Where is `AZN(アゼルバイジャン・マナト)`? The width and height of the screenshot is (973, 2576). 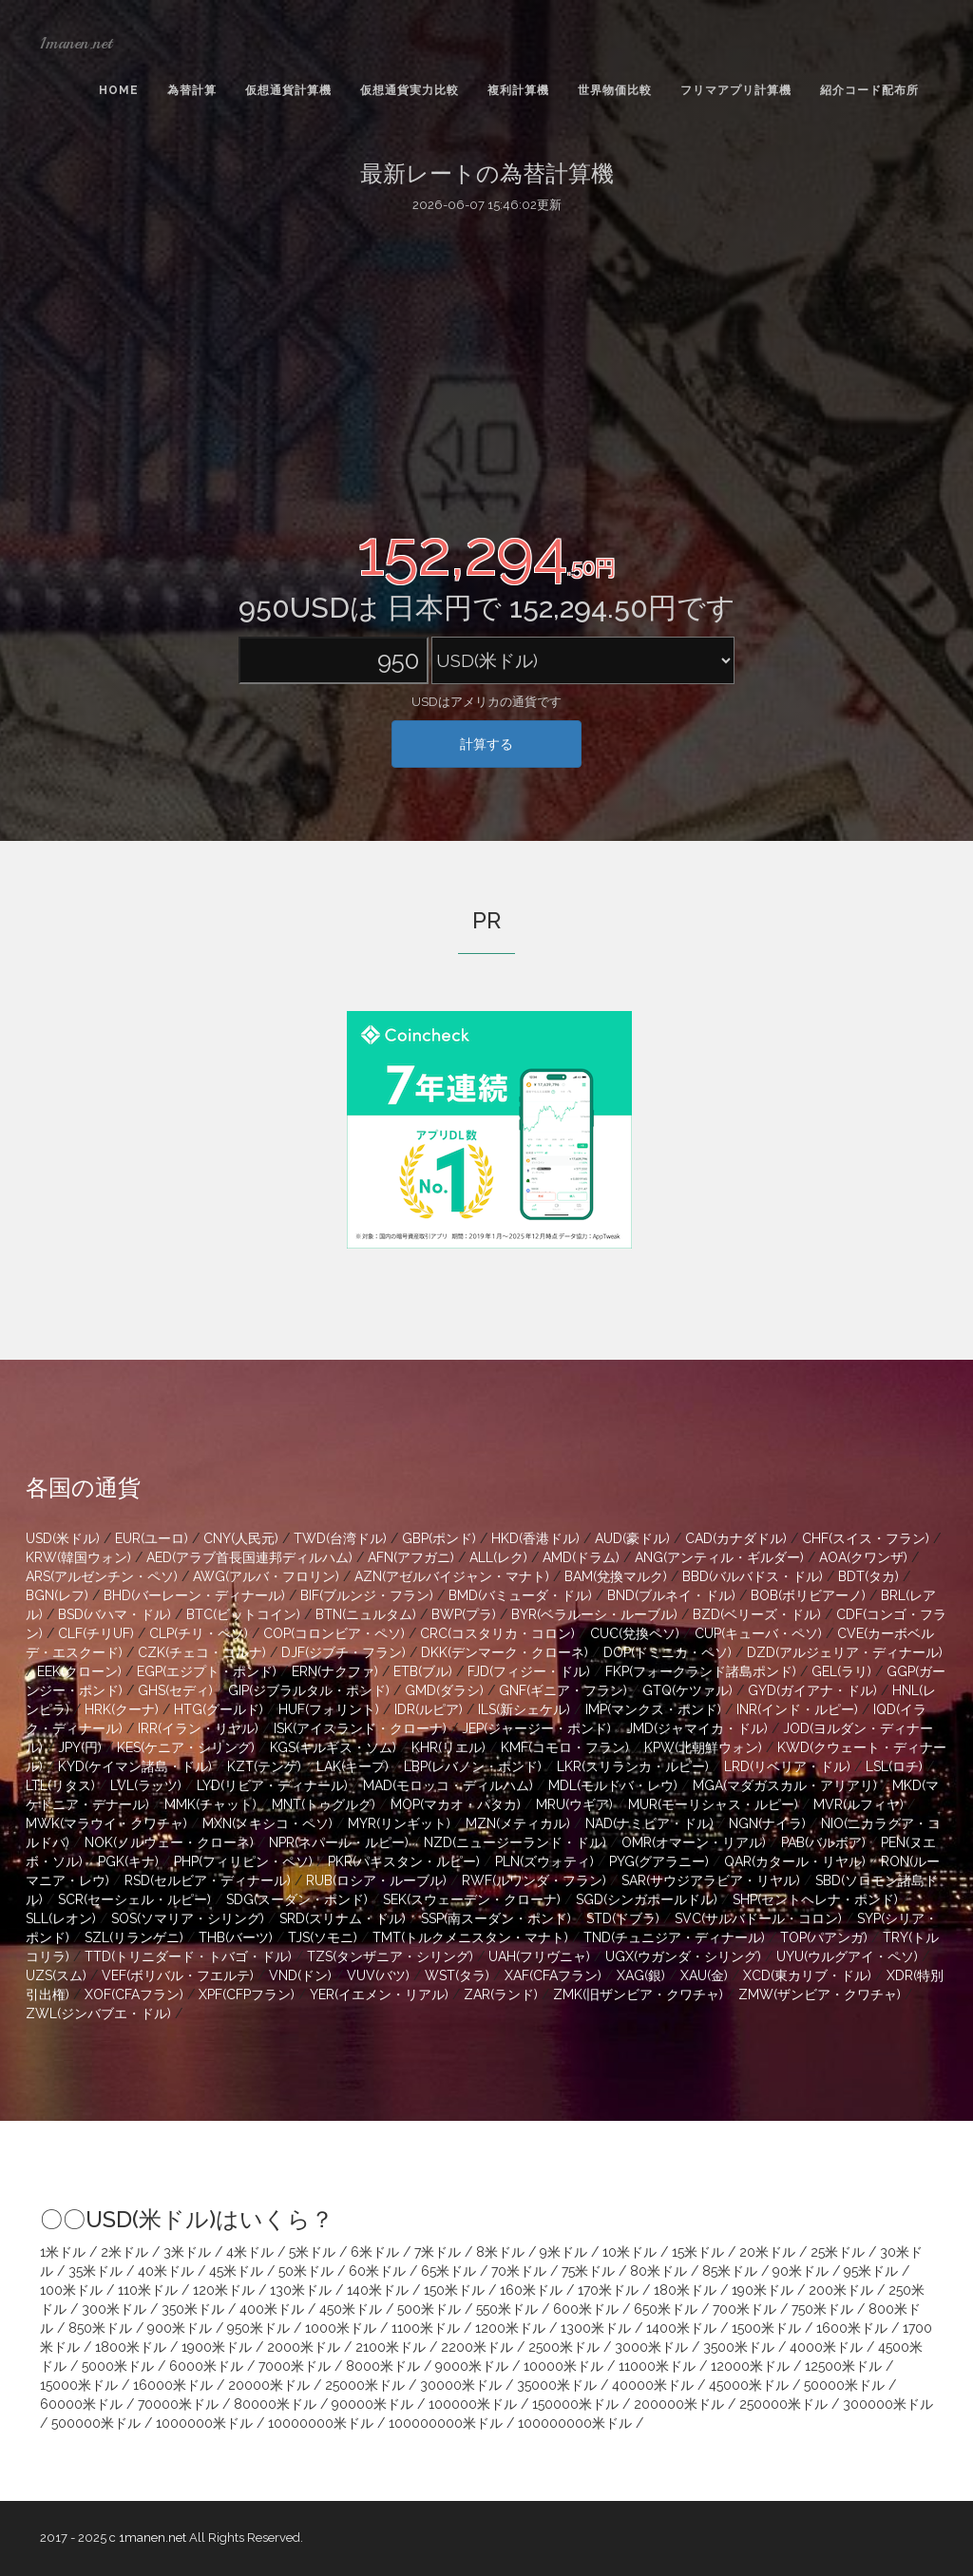
AZN(アゼルバイジャン・マナト) is located at coordinates (451, 1576).